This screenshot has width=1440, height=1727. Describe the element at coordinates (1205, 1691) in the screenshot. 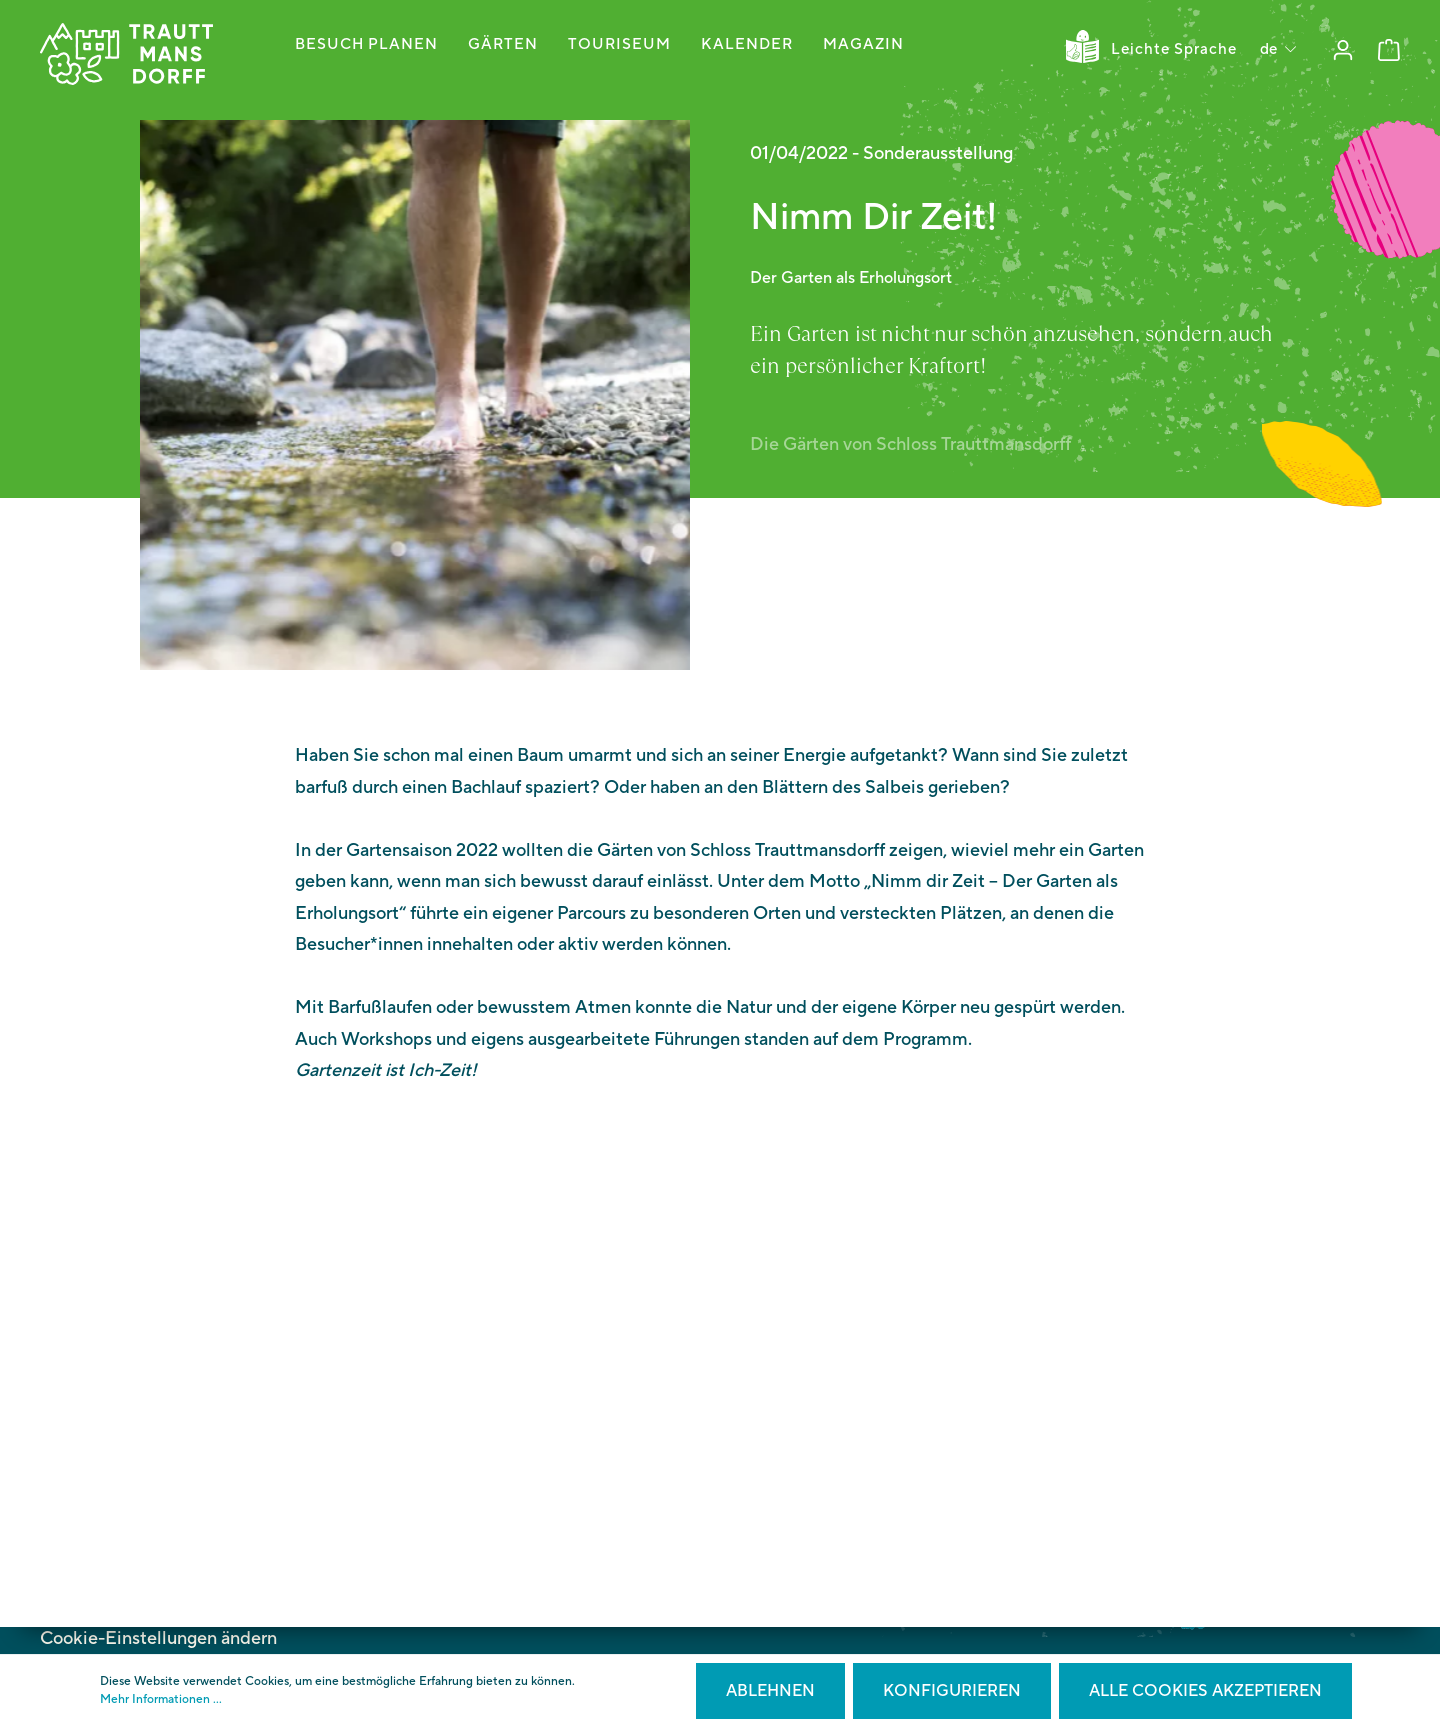

I see `Alle Cookies akzeptieren` at that location.